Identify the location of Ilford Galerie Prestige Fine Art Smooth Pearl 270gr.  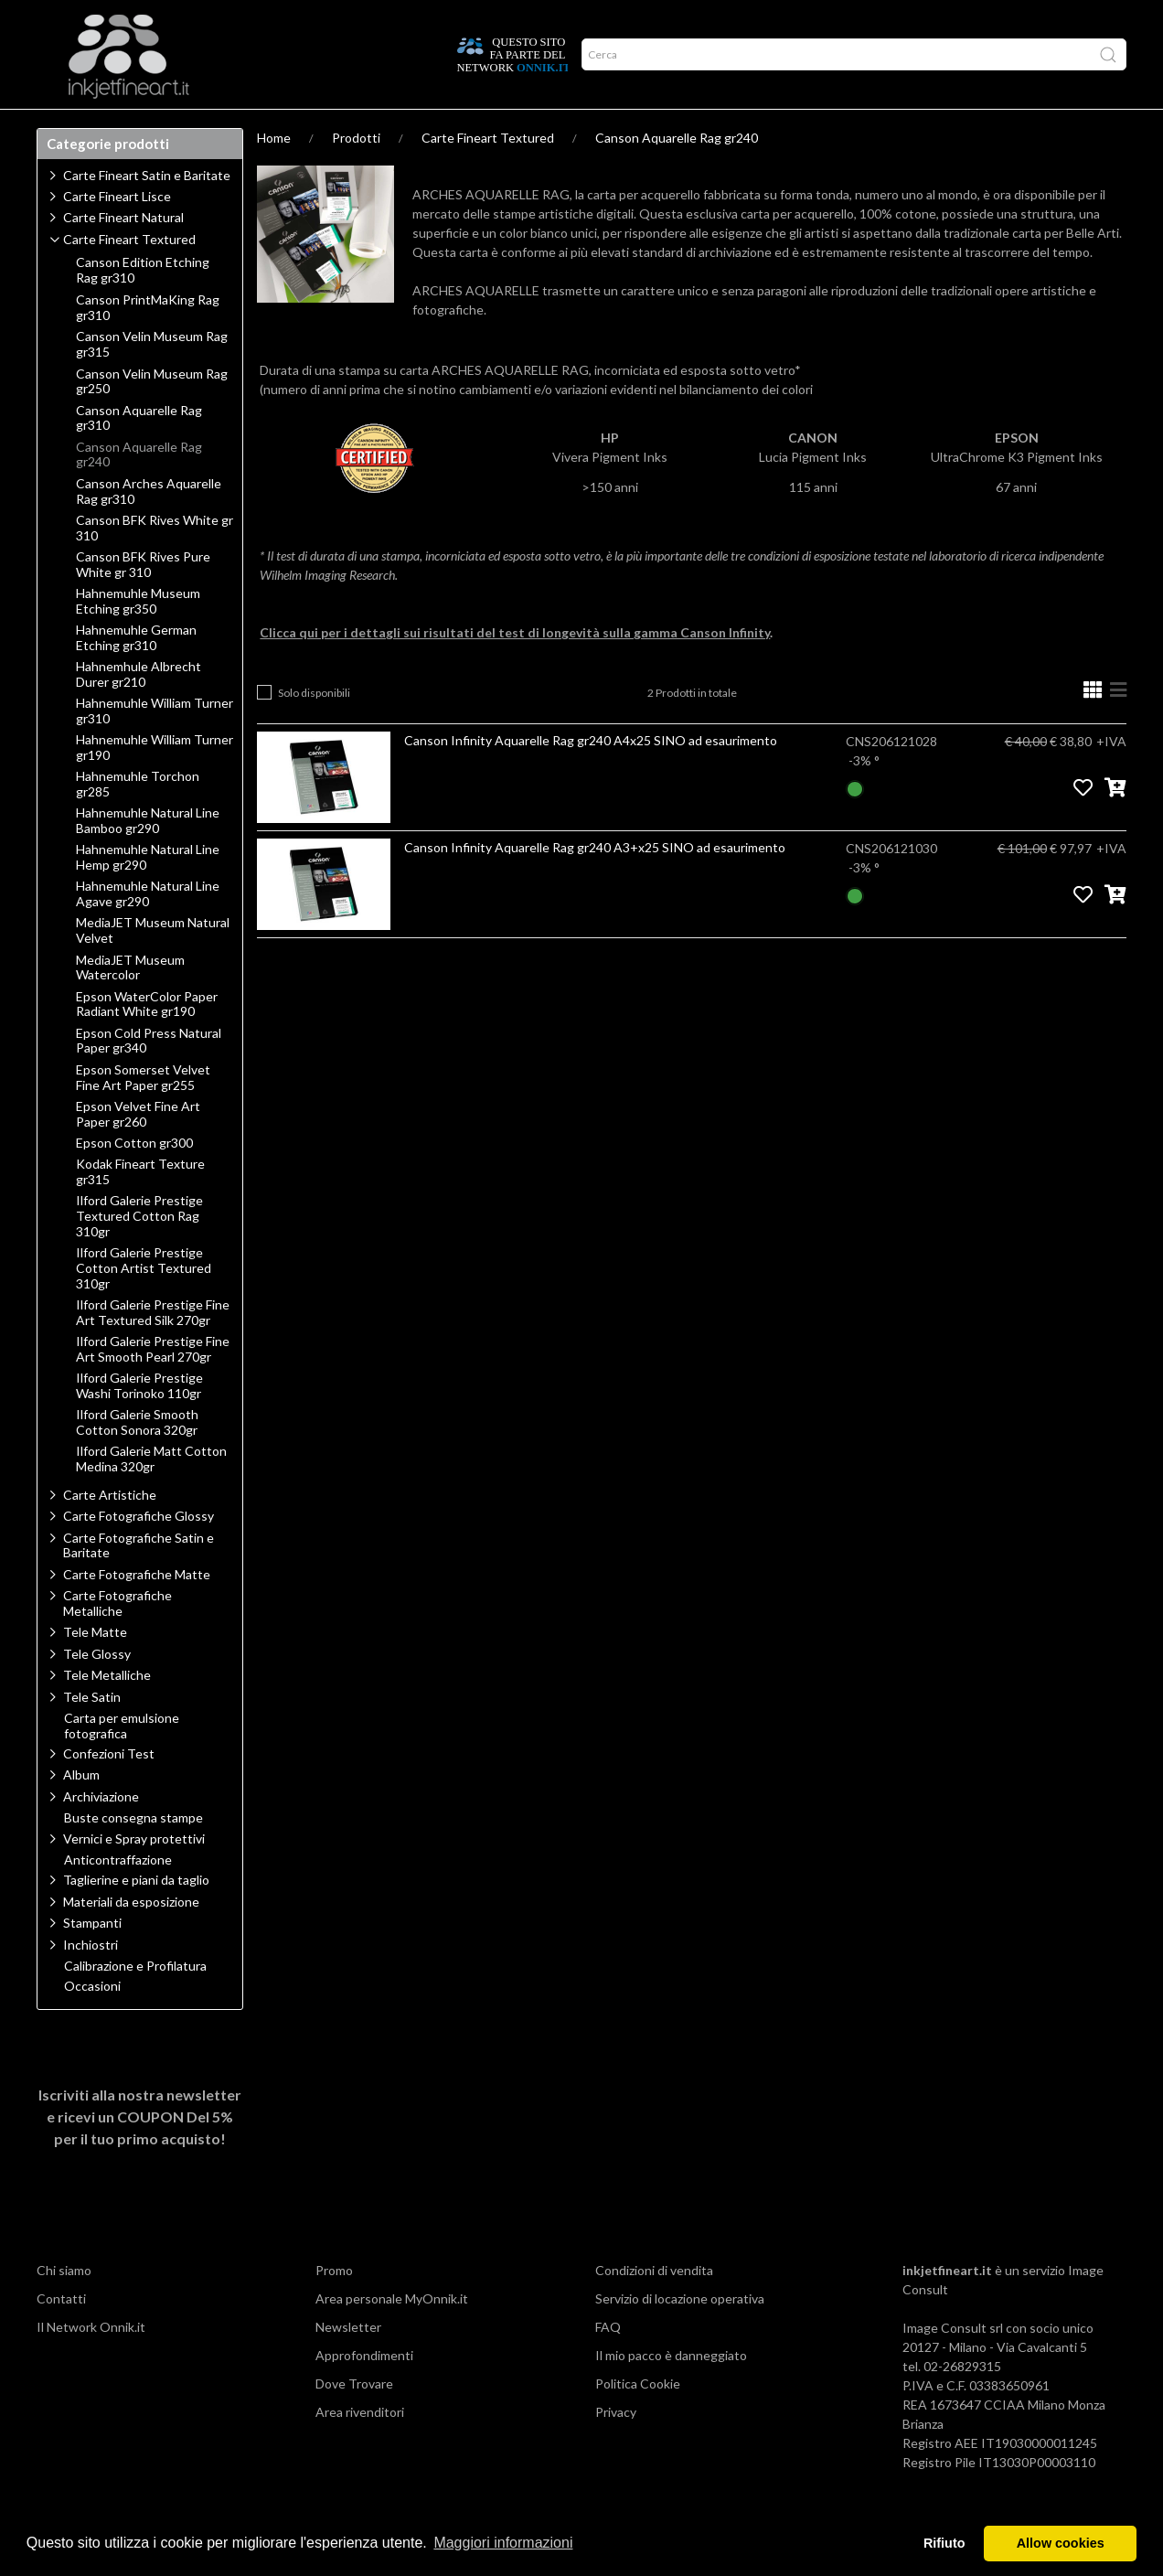
(152, 1385).